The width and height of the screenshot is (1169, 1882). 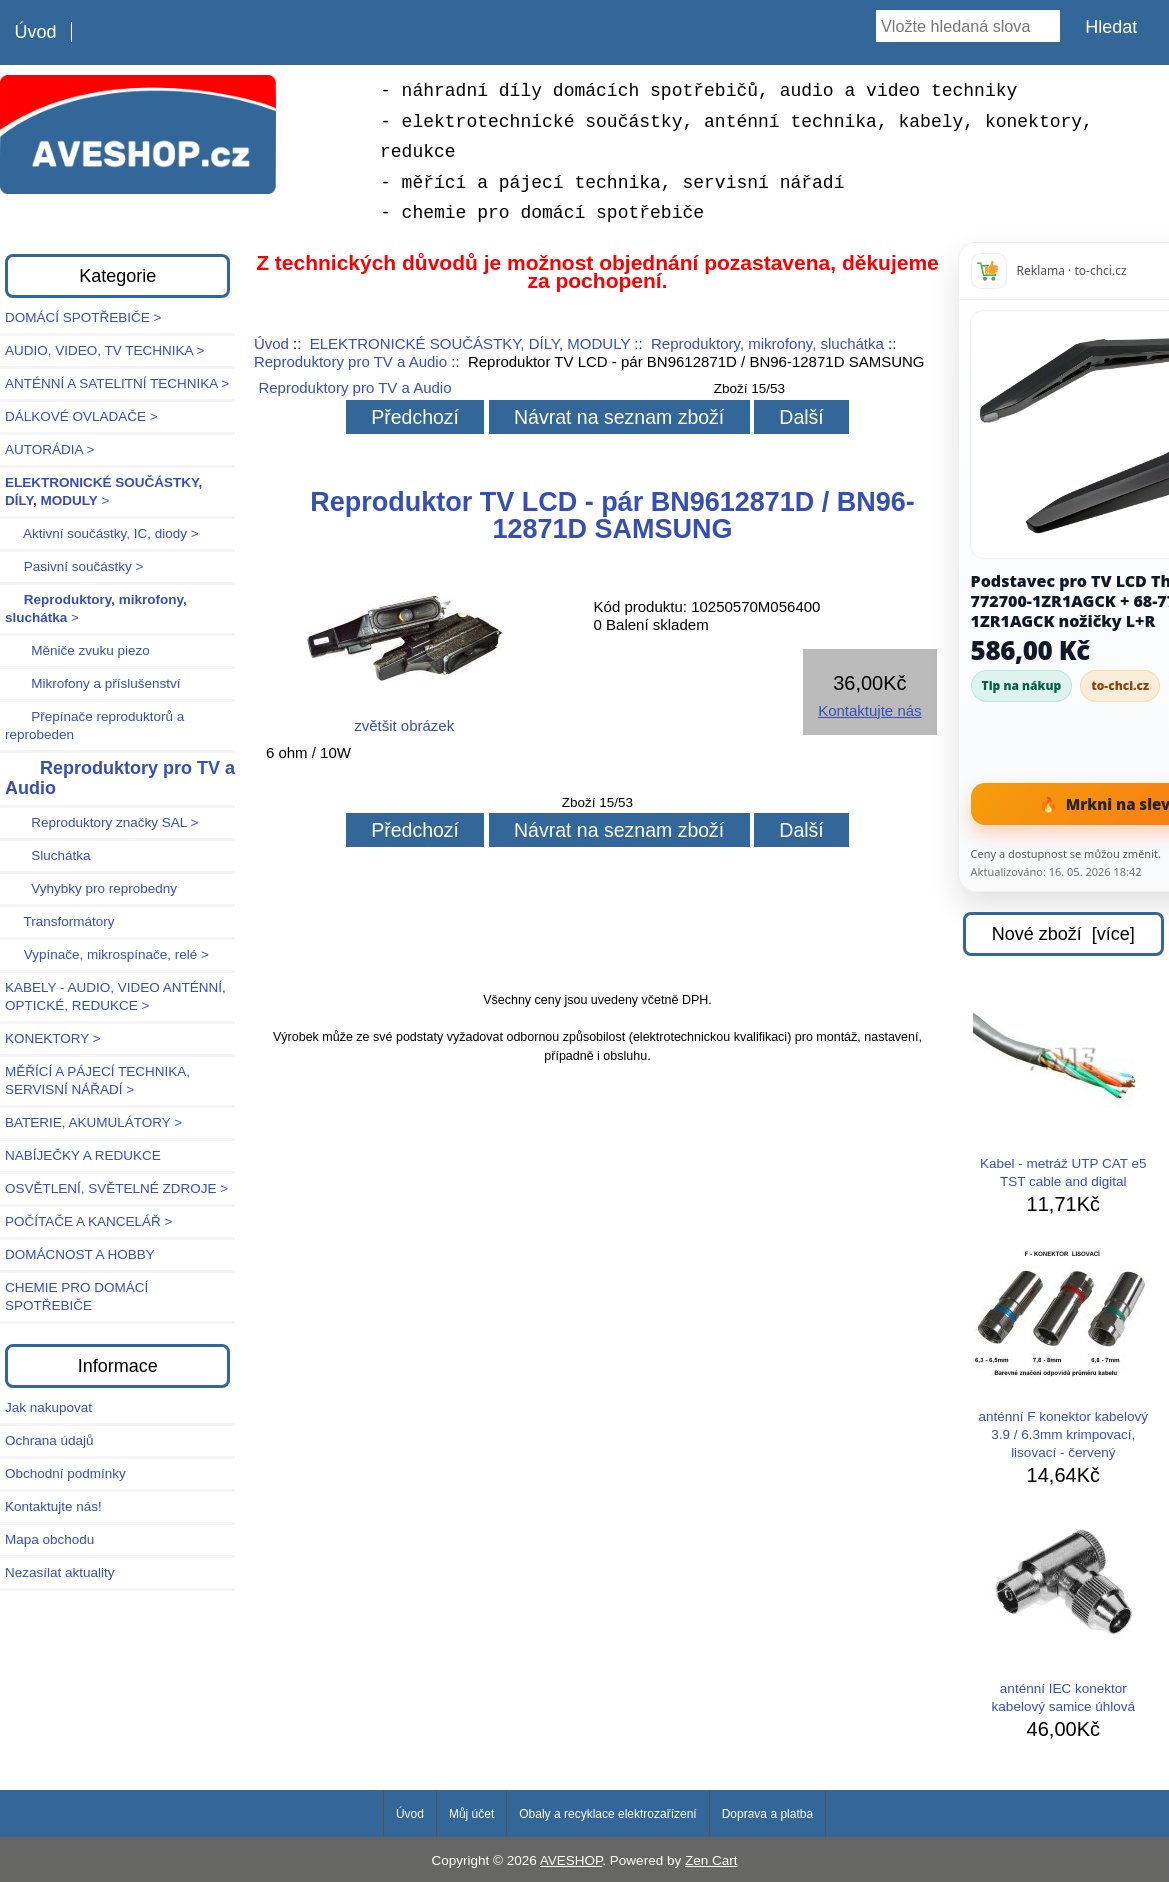 I want to click on ELEKTRONICKÉ SOUČÁSTKY, DÍLY, MODULY, so click(x=470, y=343).